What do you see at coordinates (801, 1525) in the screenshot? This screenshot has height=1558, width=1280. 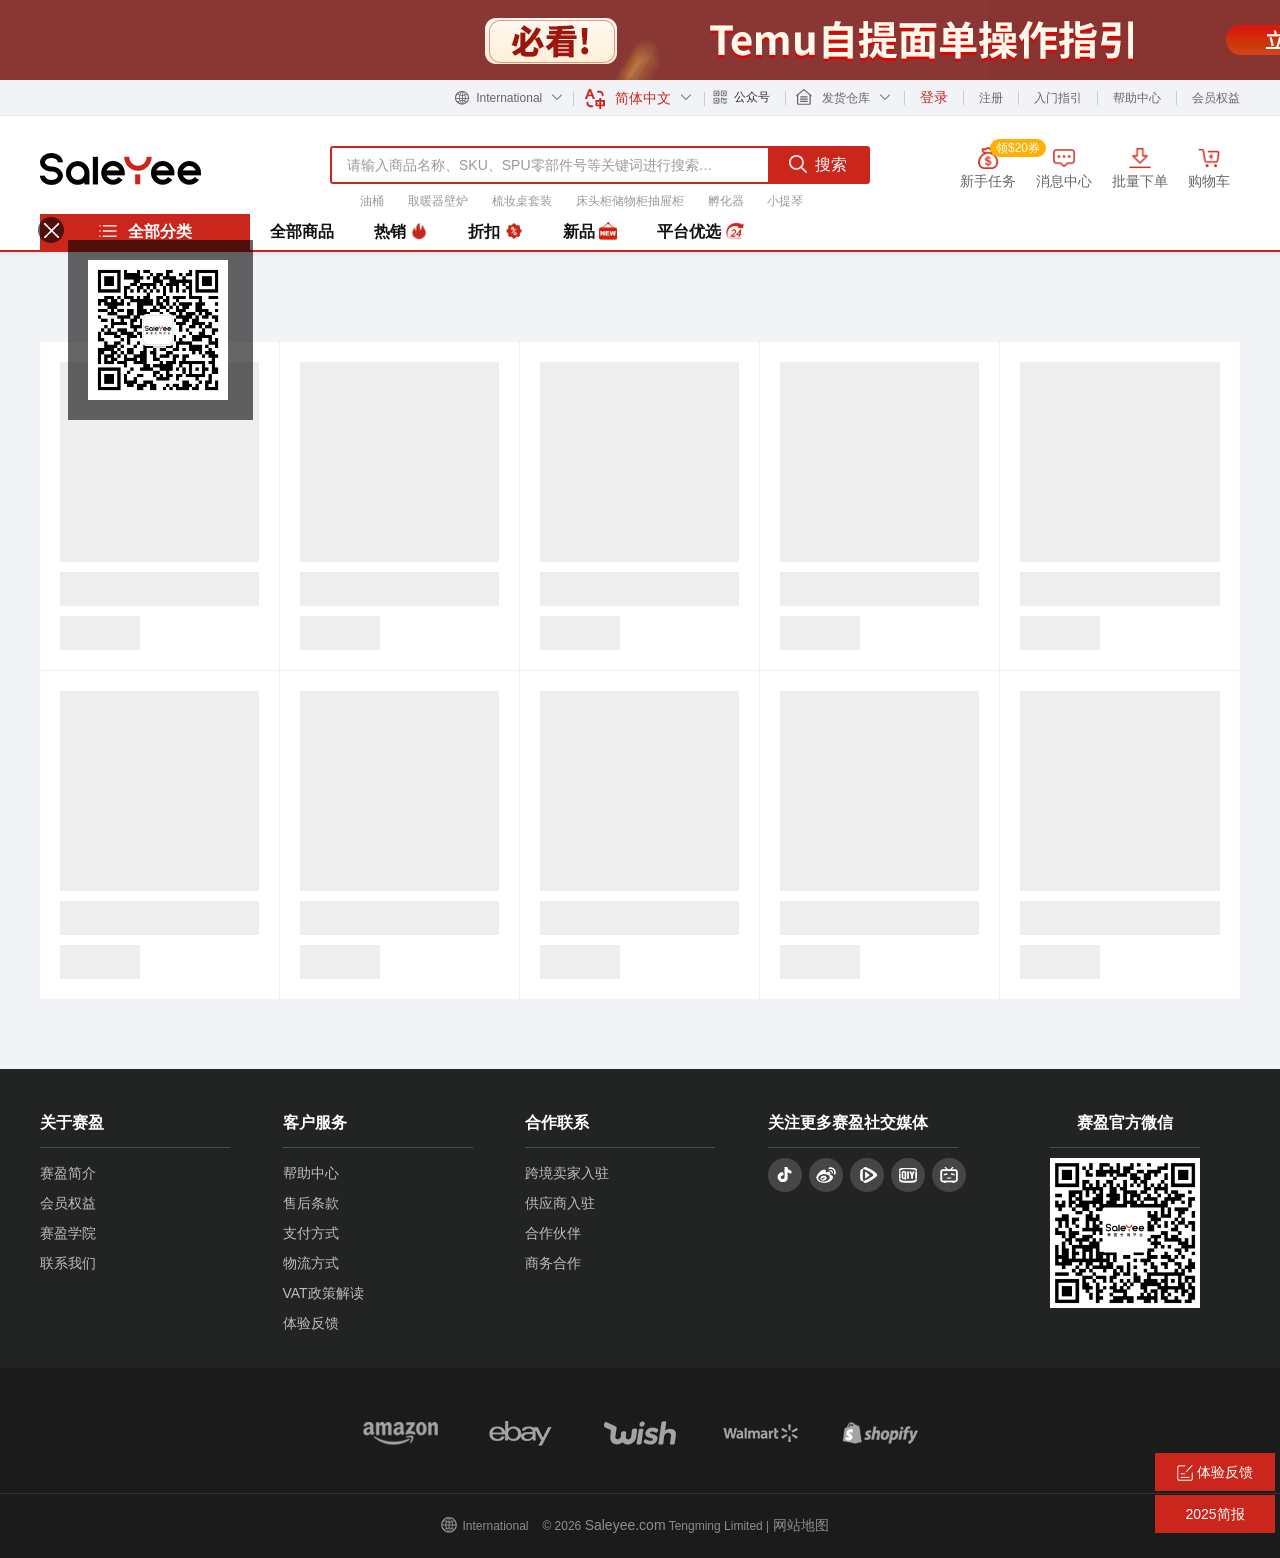 I see `网站地图` at bounding box center [801, 1525].